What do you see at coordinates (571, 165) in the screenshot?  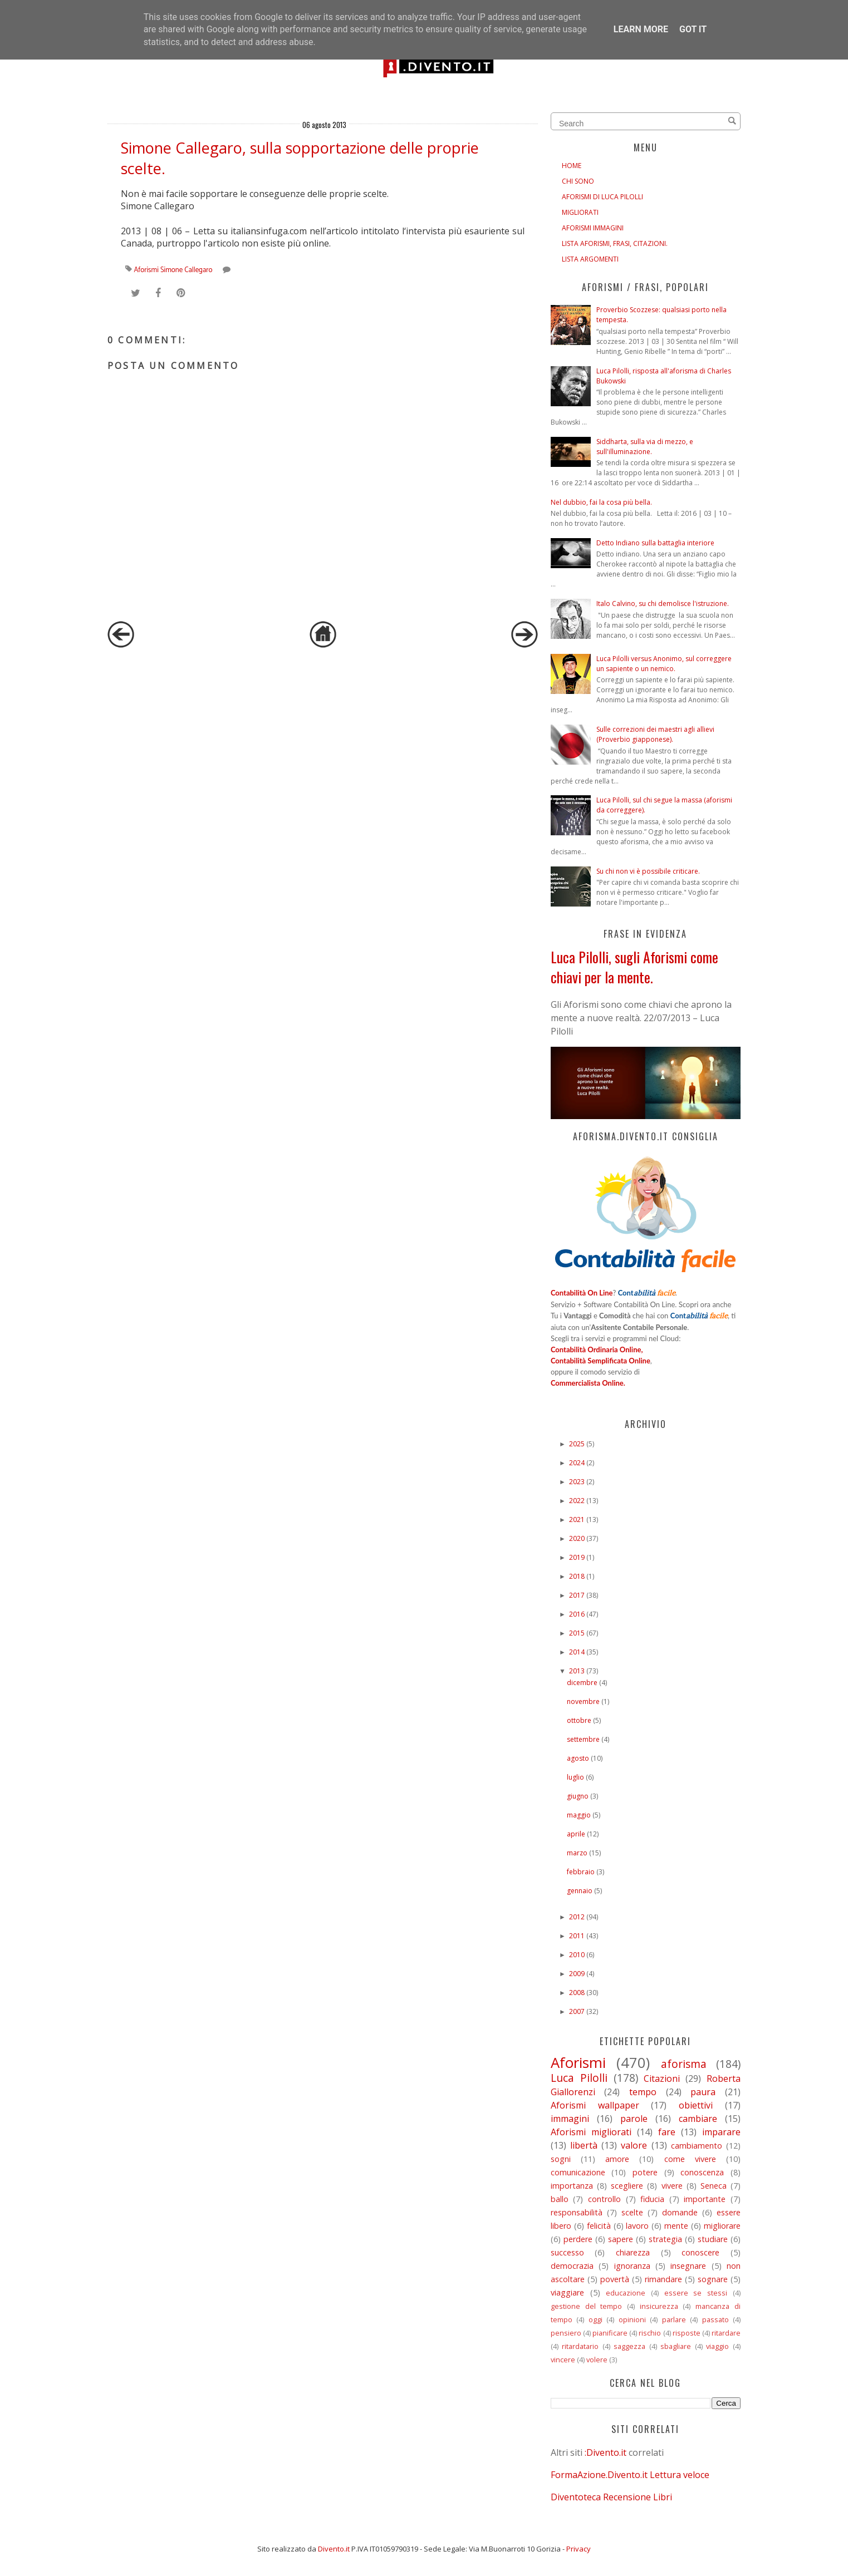 I see `HOME` at bounding box center [571, 165].